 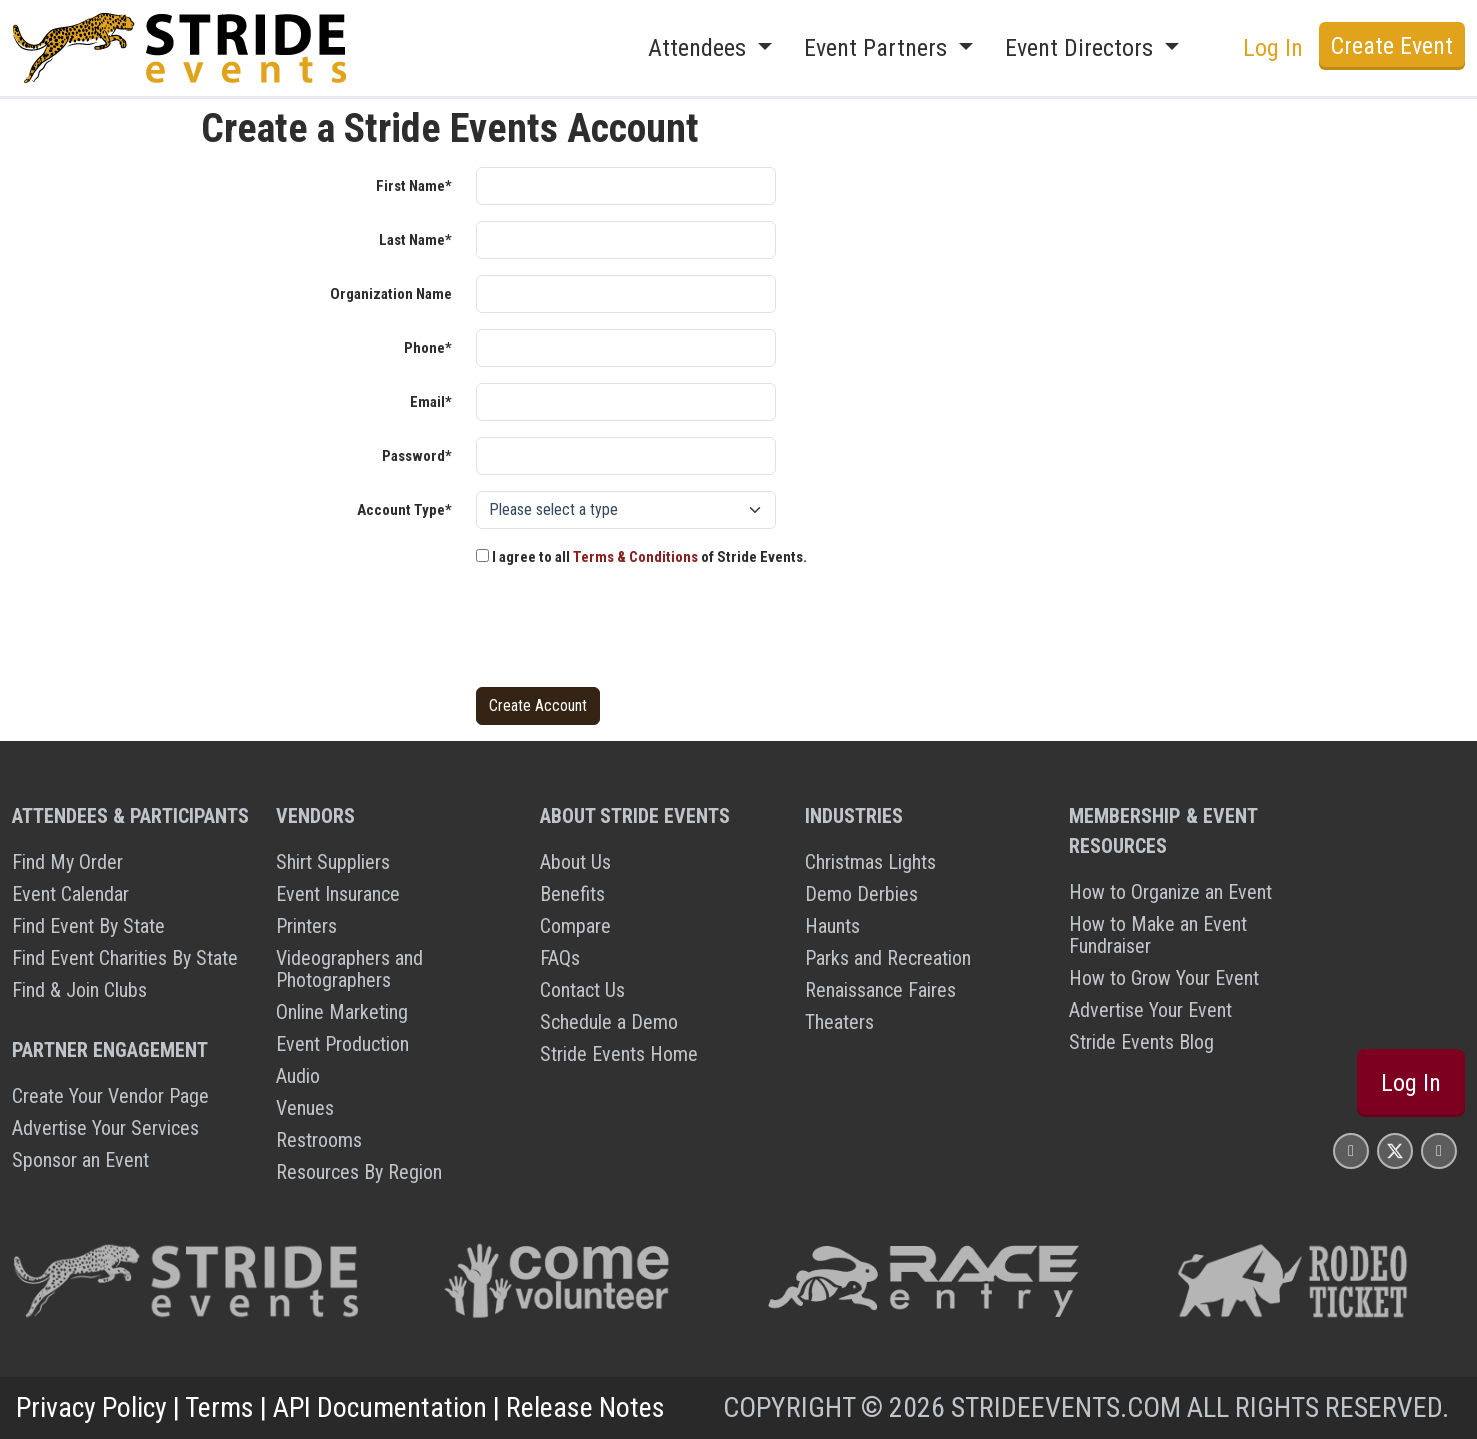 What do you see at coordinates (80, 1160) in the screenshot?
I see `Sponsor an Event` at bounding box center [80, 1160].